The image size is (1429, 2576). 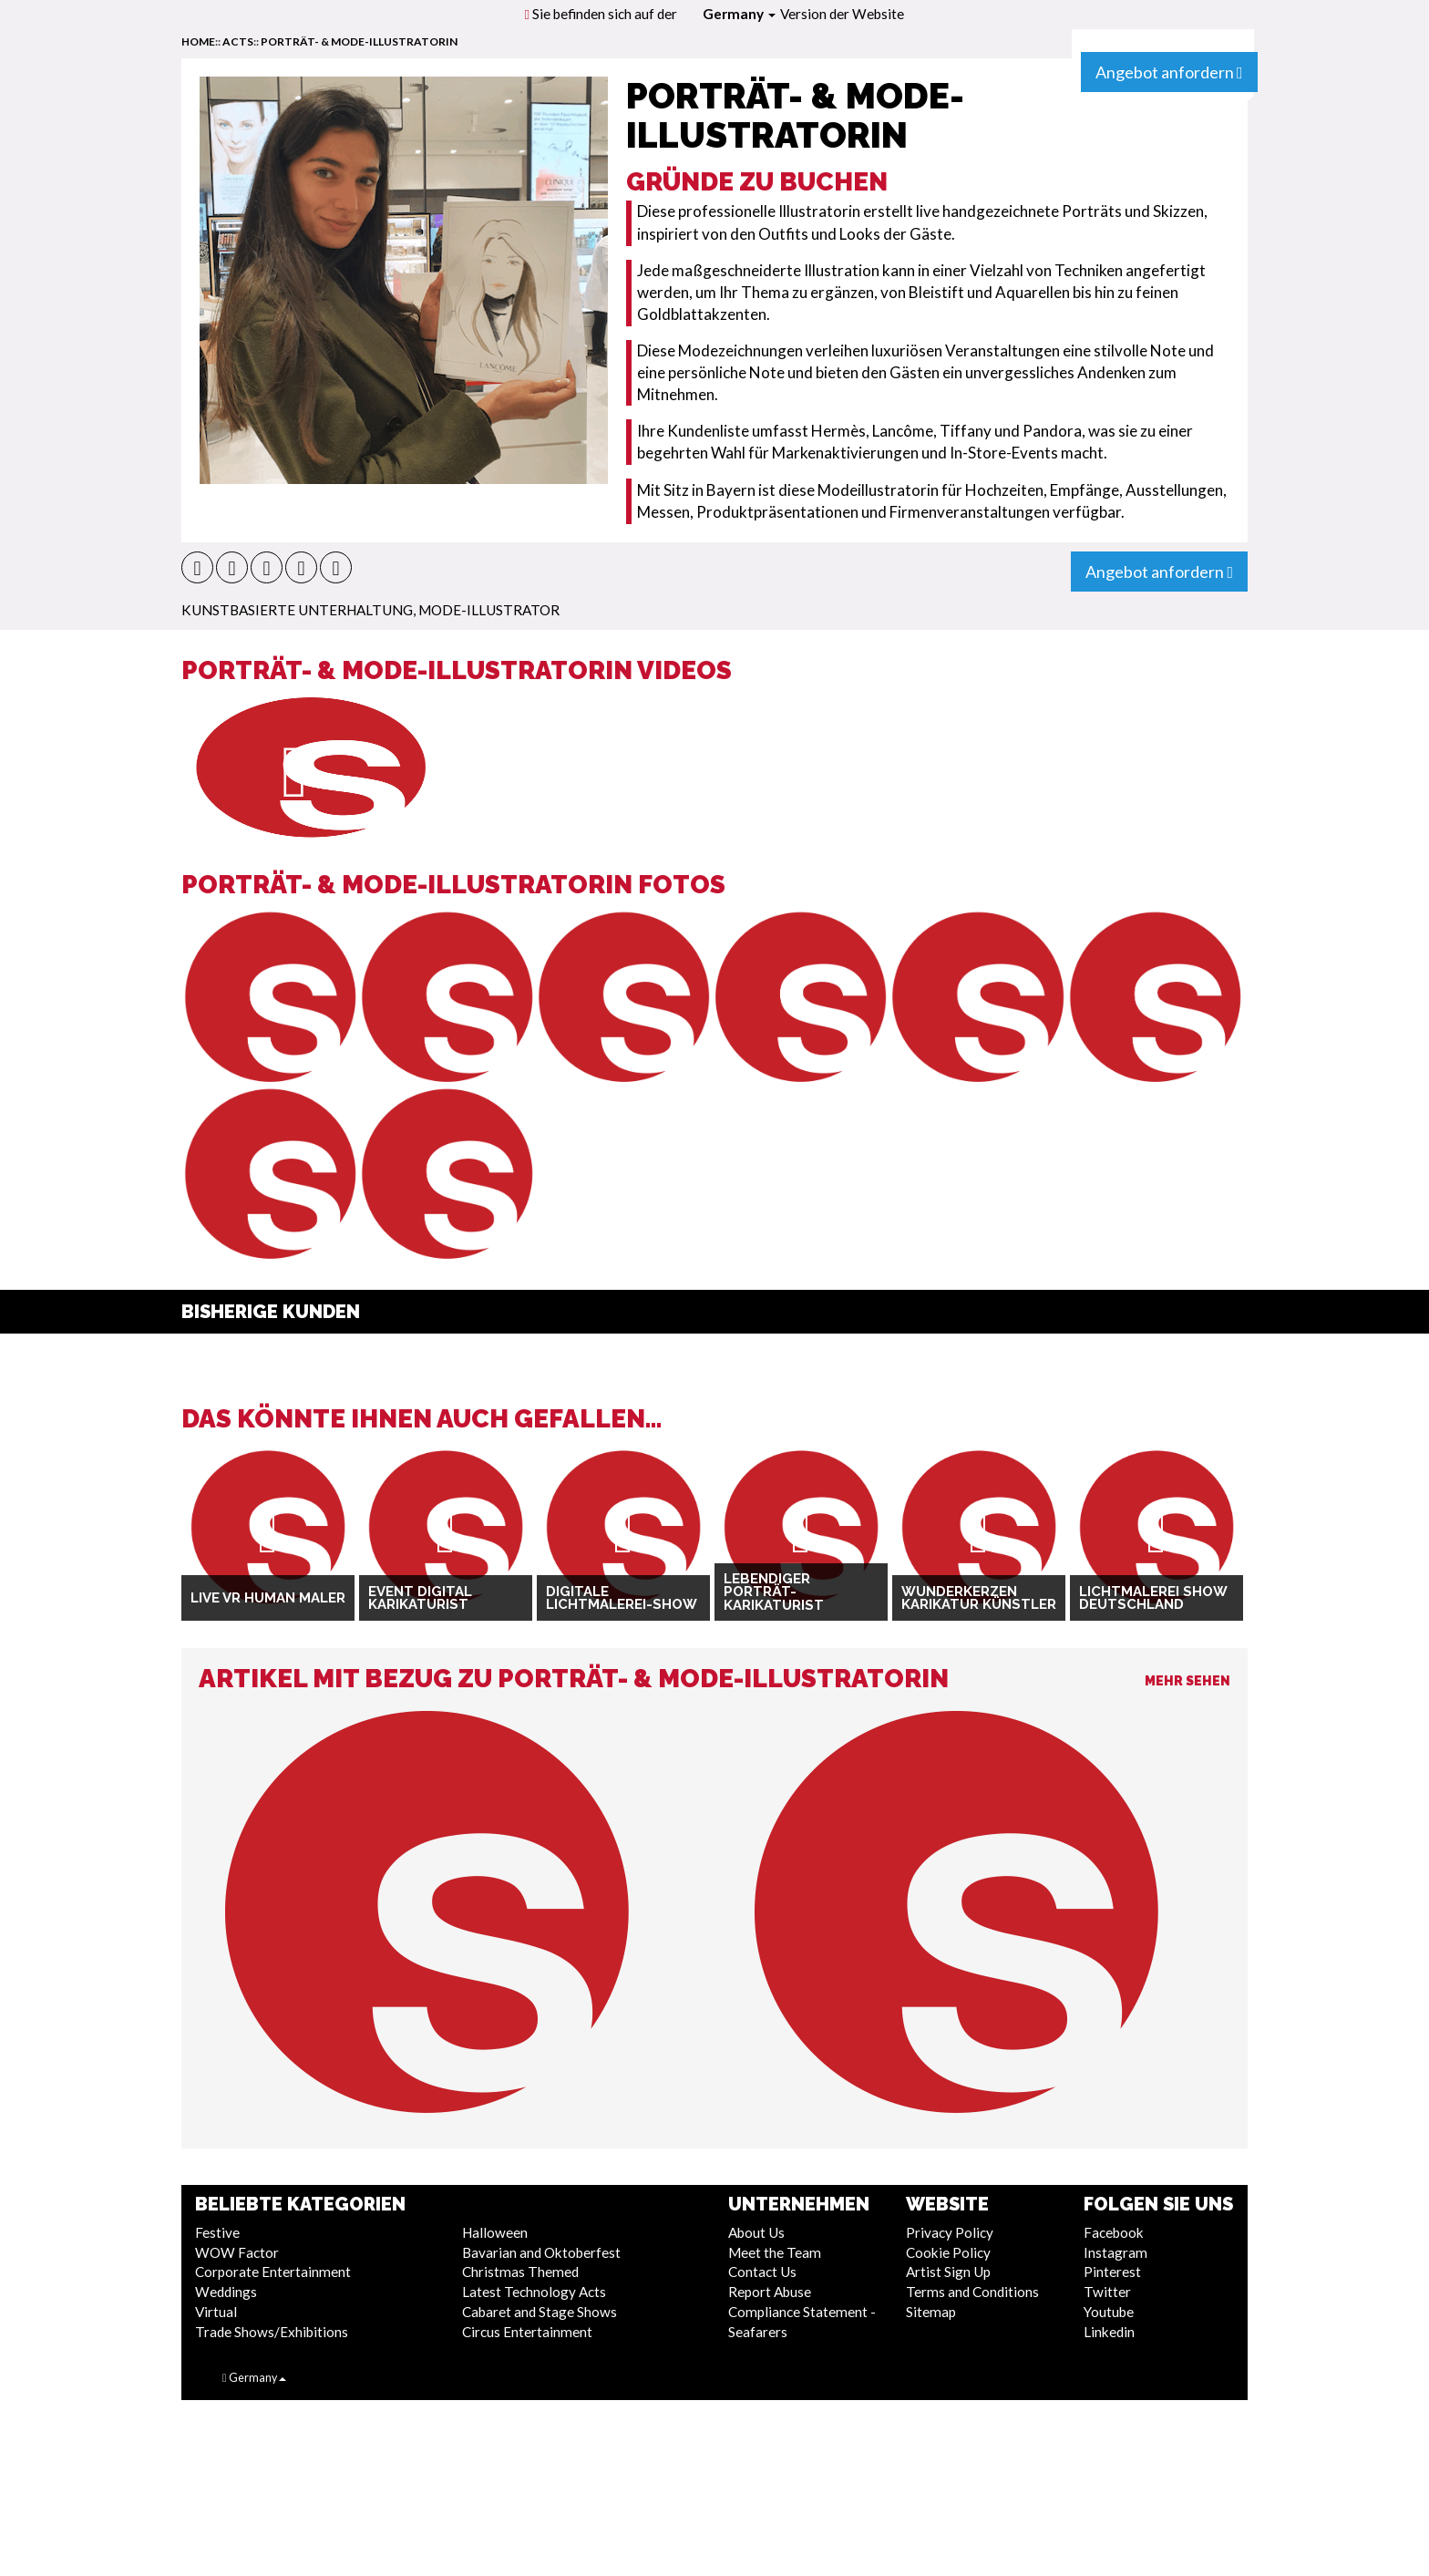 I want to click on [button], so click(x=197, y=567).